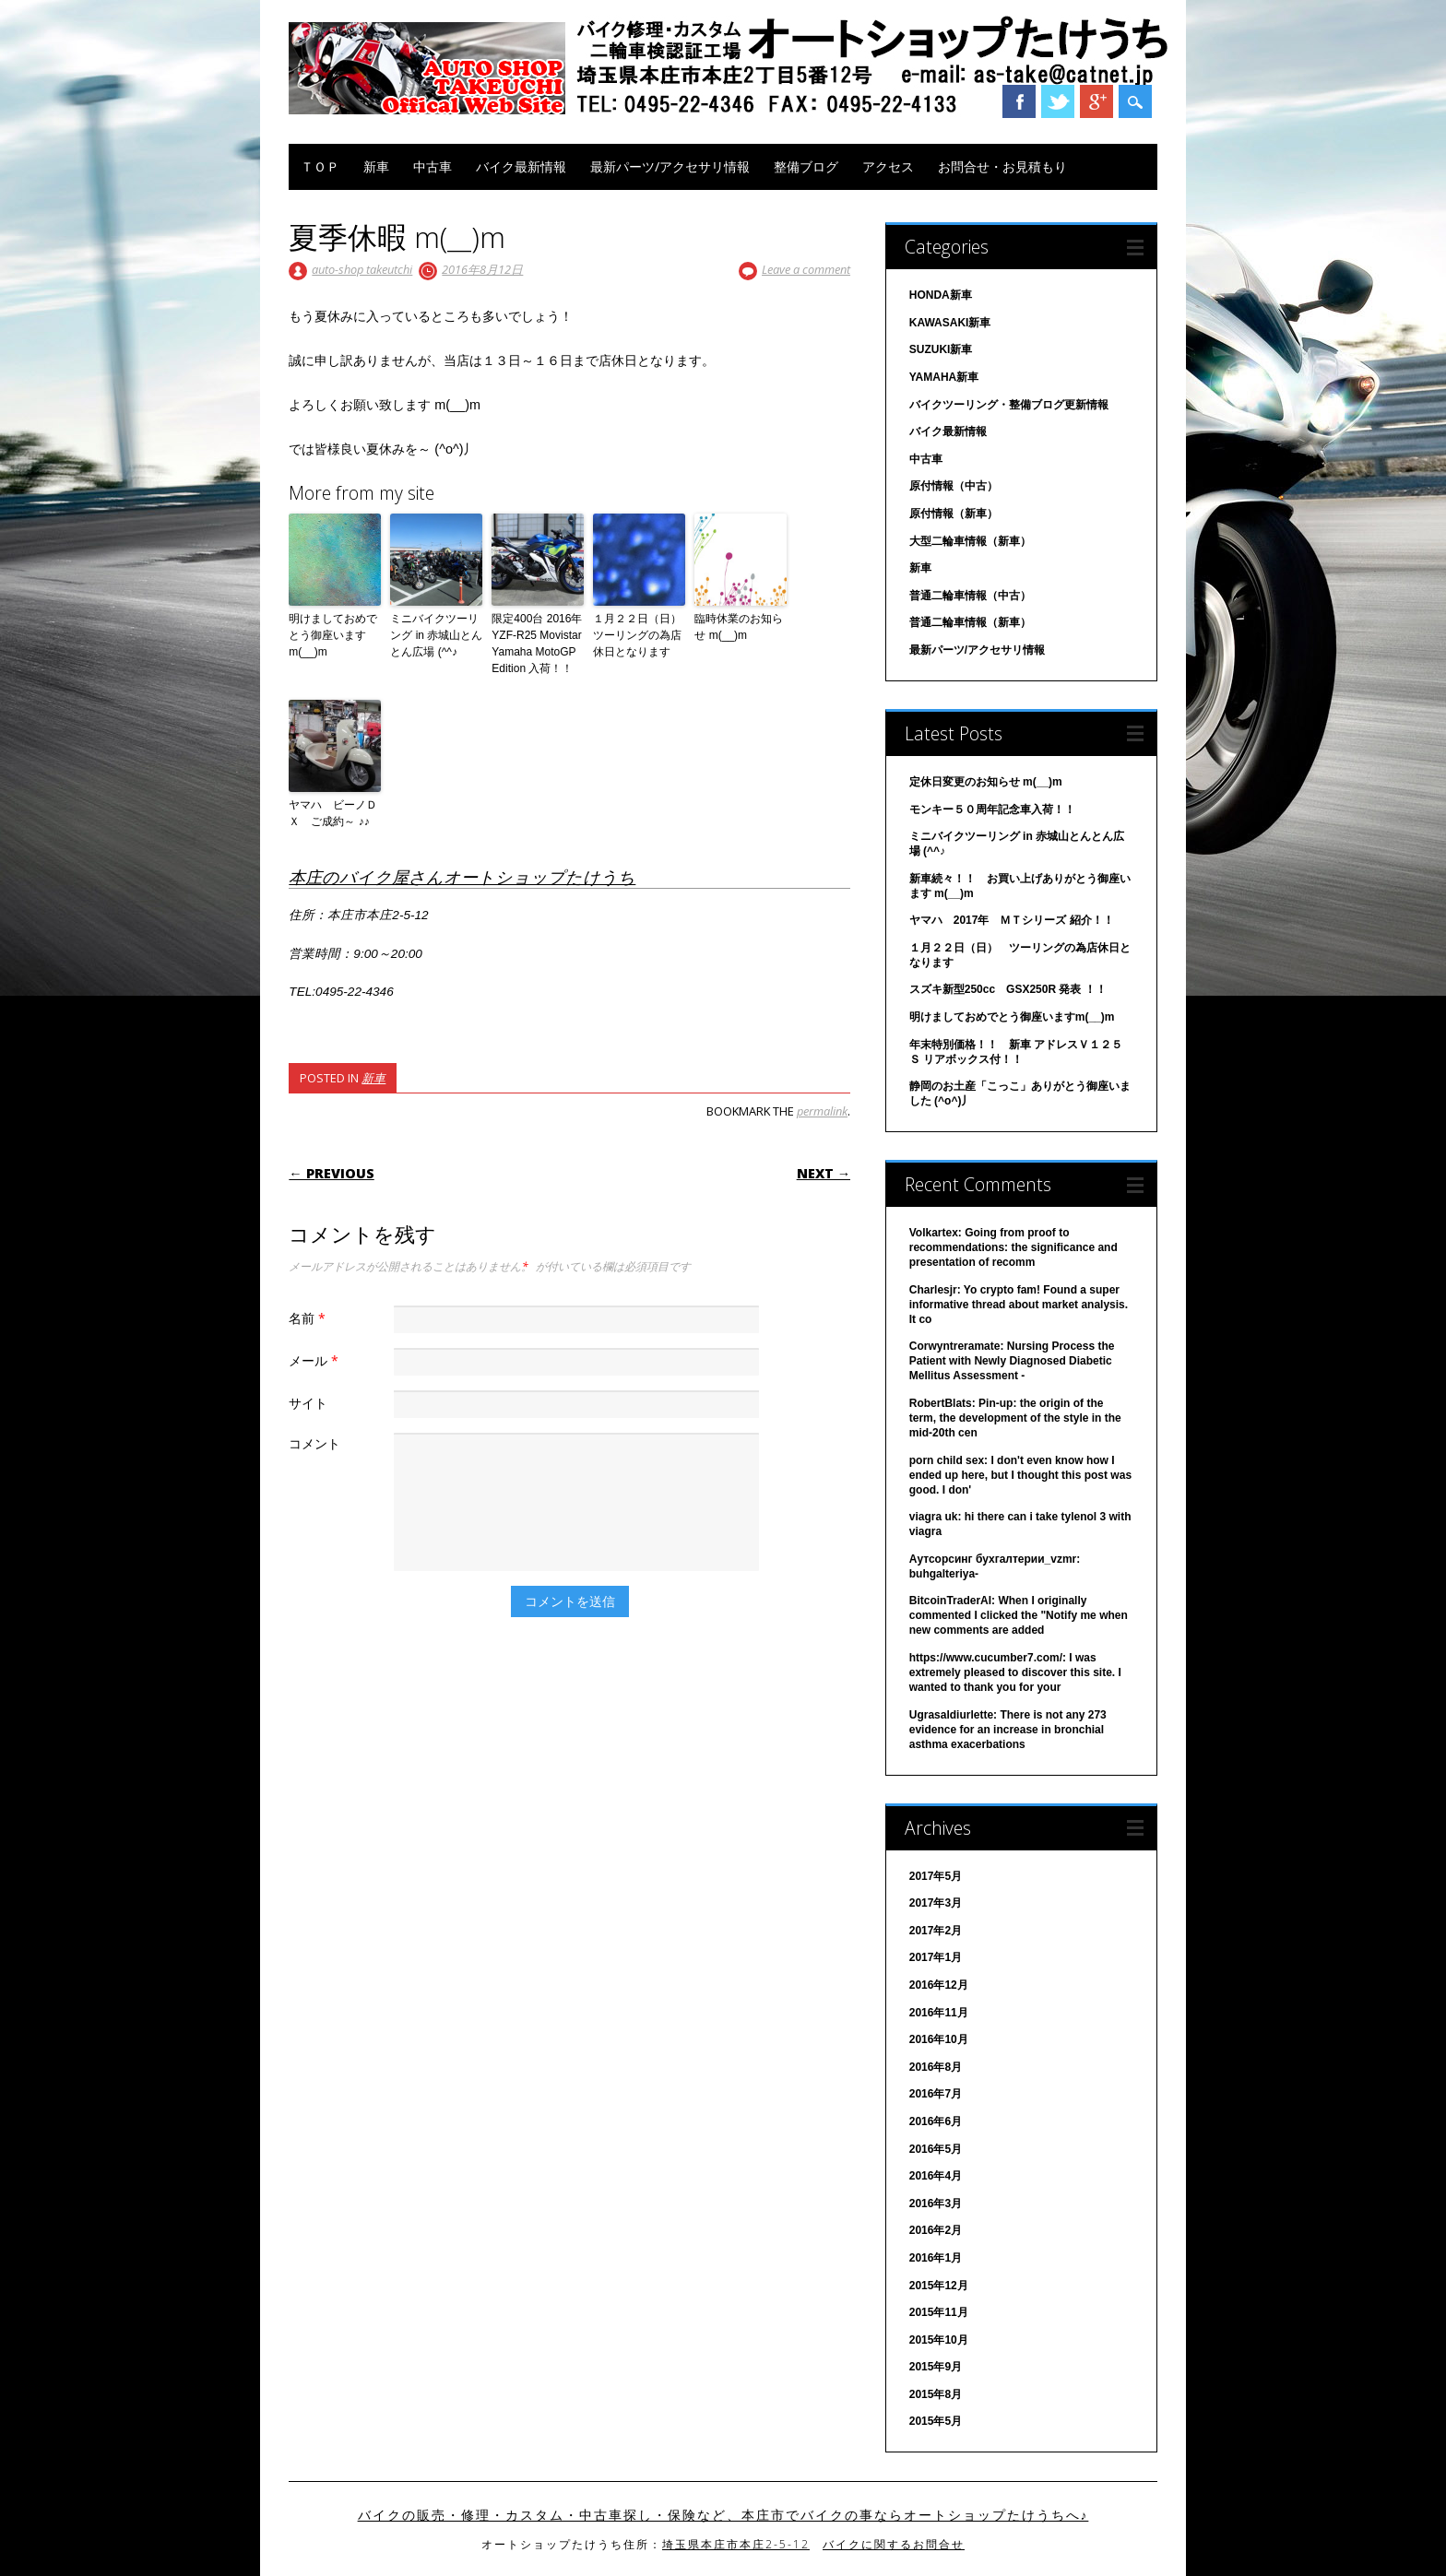  I want to click on 2016年5月, so click(935, 2149).